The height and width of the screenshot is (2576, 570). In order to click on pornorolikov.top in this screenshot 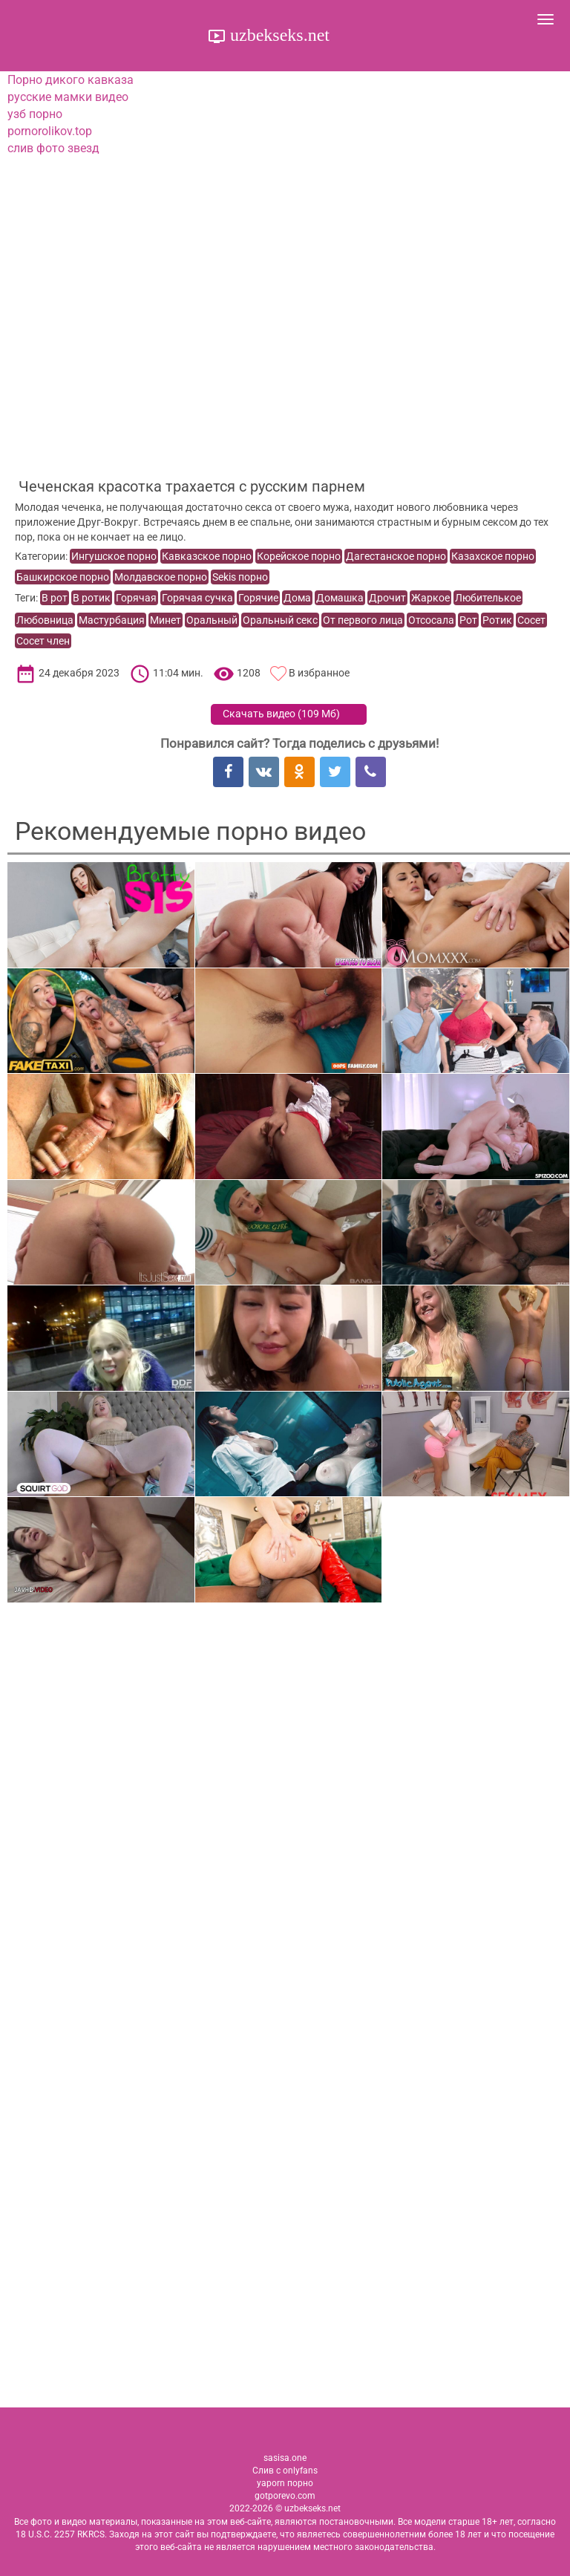, I will do `click(49, 131)`.